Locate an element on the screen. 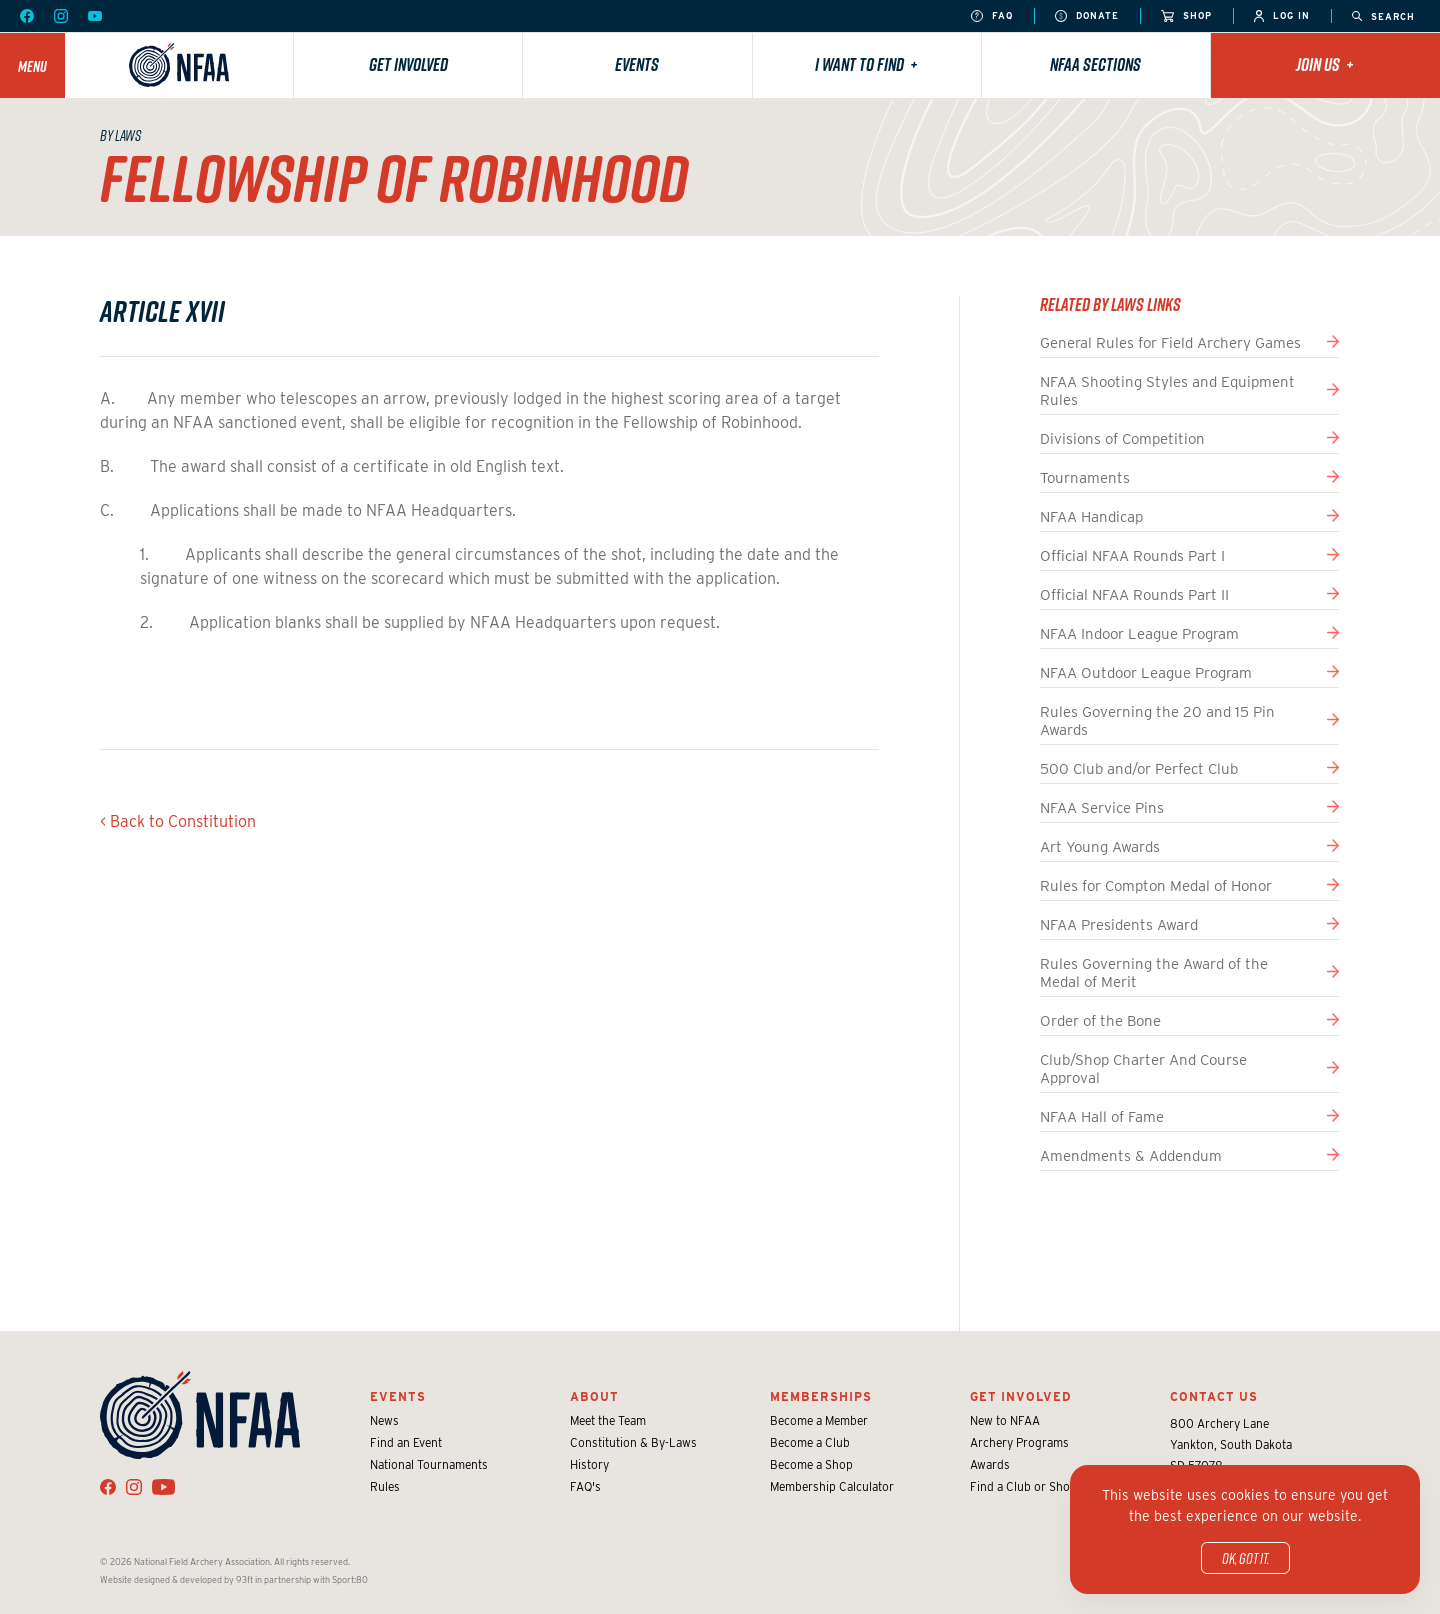 The image size is (1440, 1614). Divisions of Competition is located at coordinates (1122, 439).